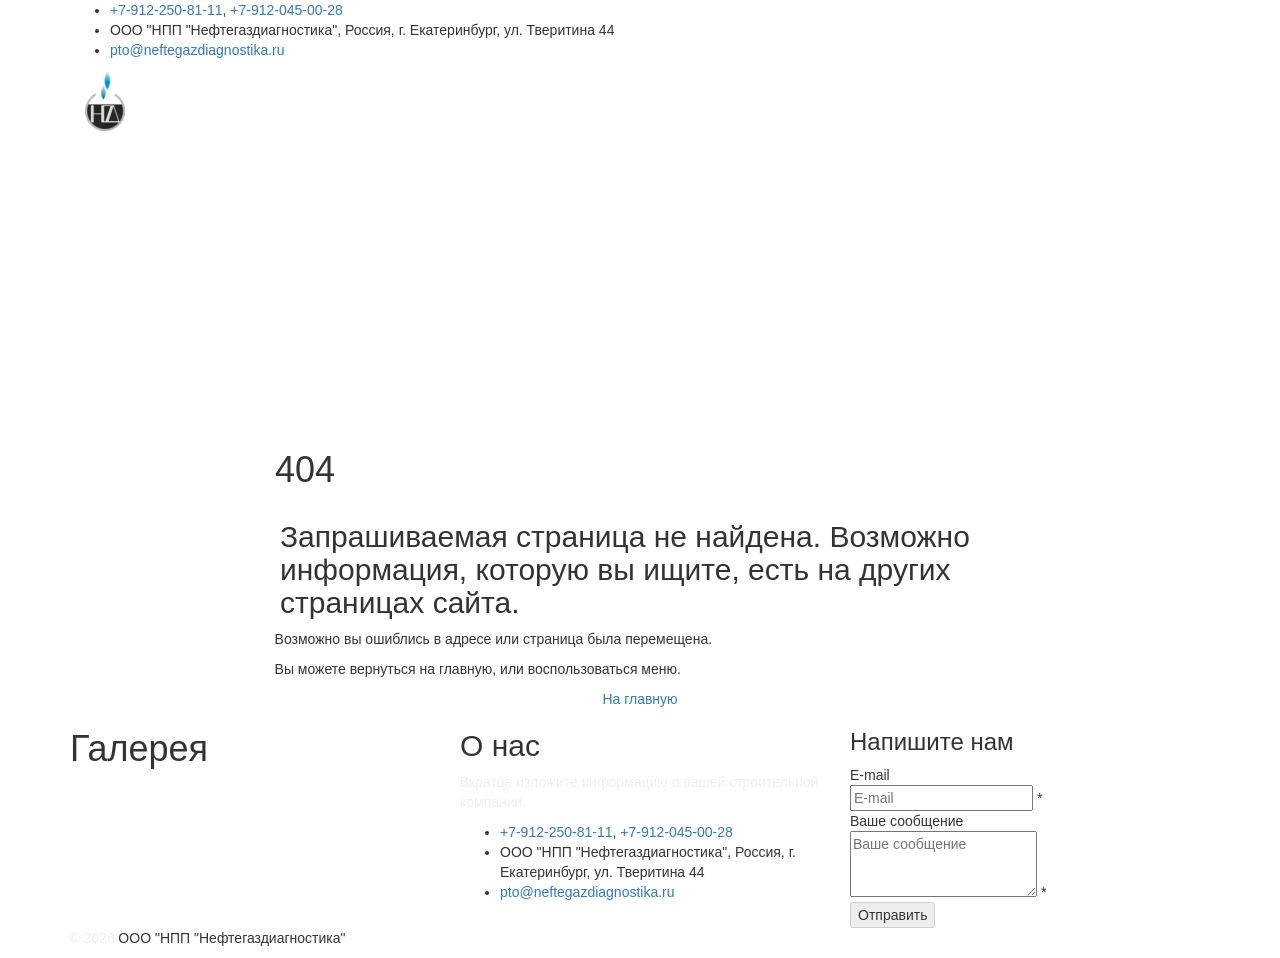  I want to click on Отправить, so click(892, 915).